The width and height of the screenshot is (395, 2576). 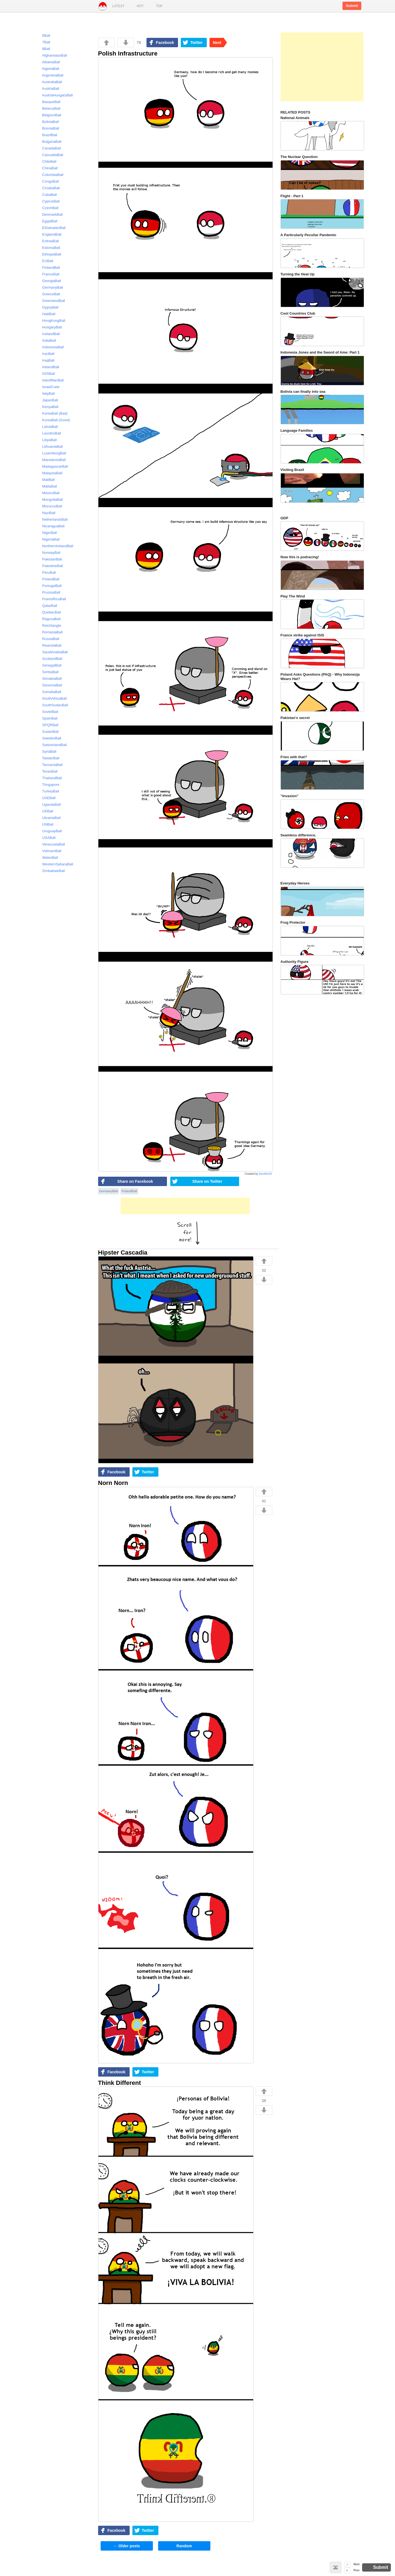 I want to click on SouthAfricaBall, so click(x=52, y=698).